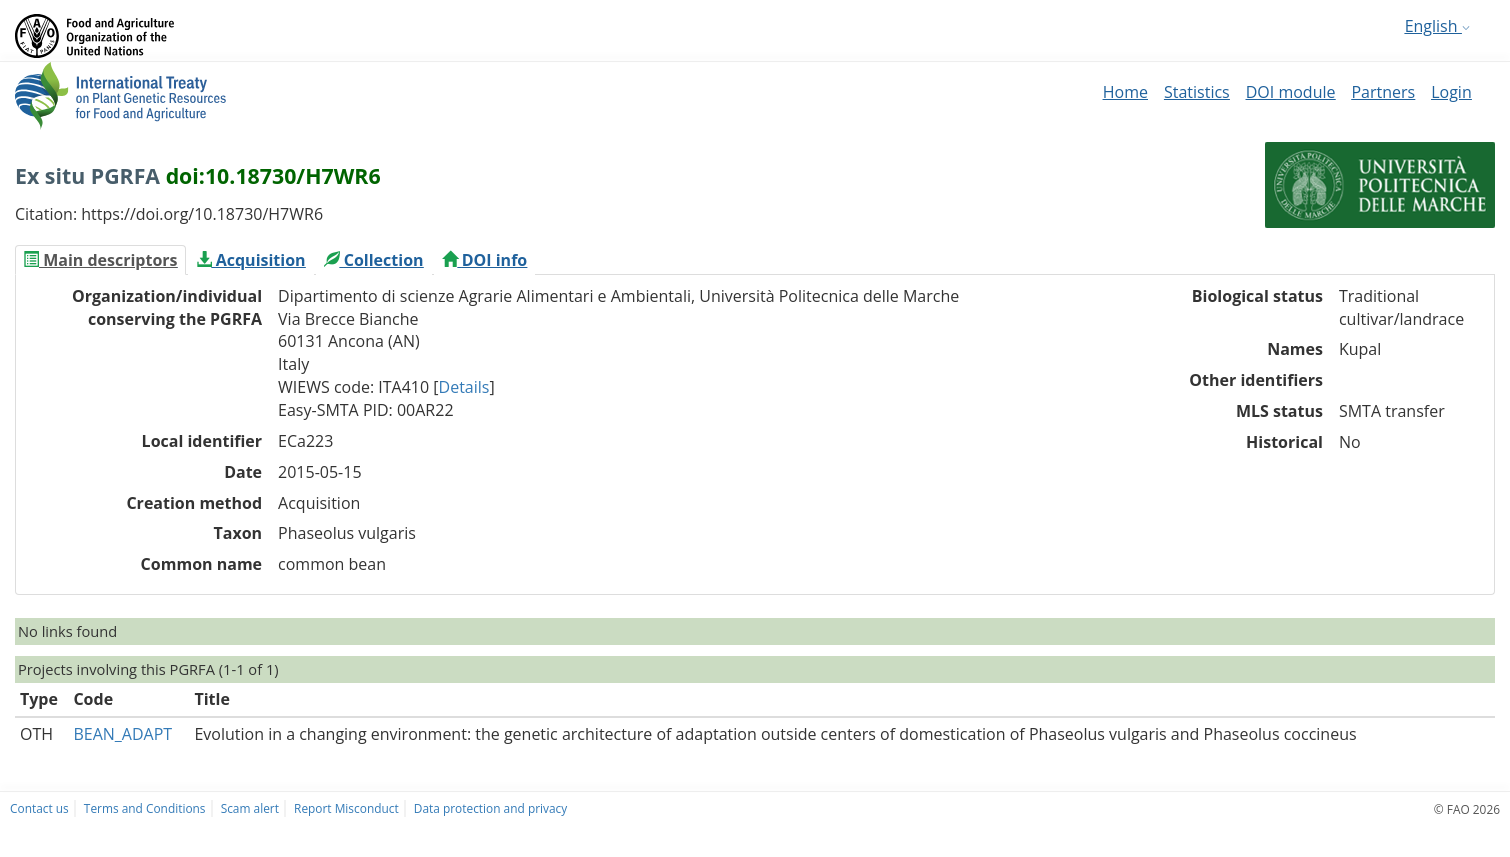  Describe the element at coordinates (250, 808) in the screenshot. I see `Scam alert` at that location.